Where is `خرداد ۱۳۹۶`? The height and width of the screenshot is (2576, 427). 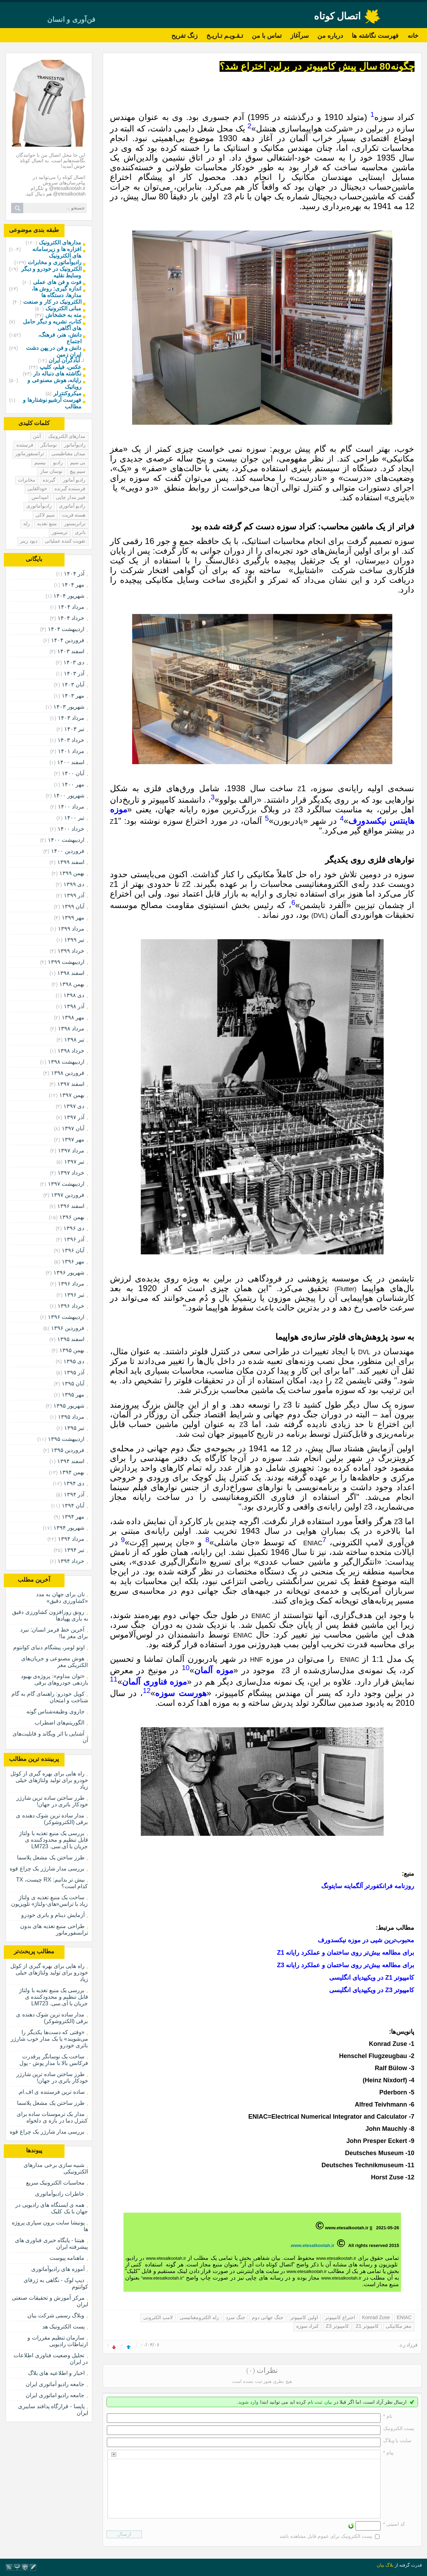 خرداد ۱۳۹۶ is located at coordinates (71, 1306).